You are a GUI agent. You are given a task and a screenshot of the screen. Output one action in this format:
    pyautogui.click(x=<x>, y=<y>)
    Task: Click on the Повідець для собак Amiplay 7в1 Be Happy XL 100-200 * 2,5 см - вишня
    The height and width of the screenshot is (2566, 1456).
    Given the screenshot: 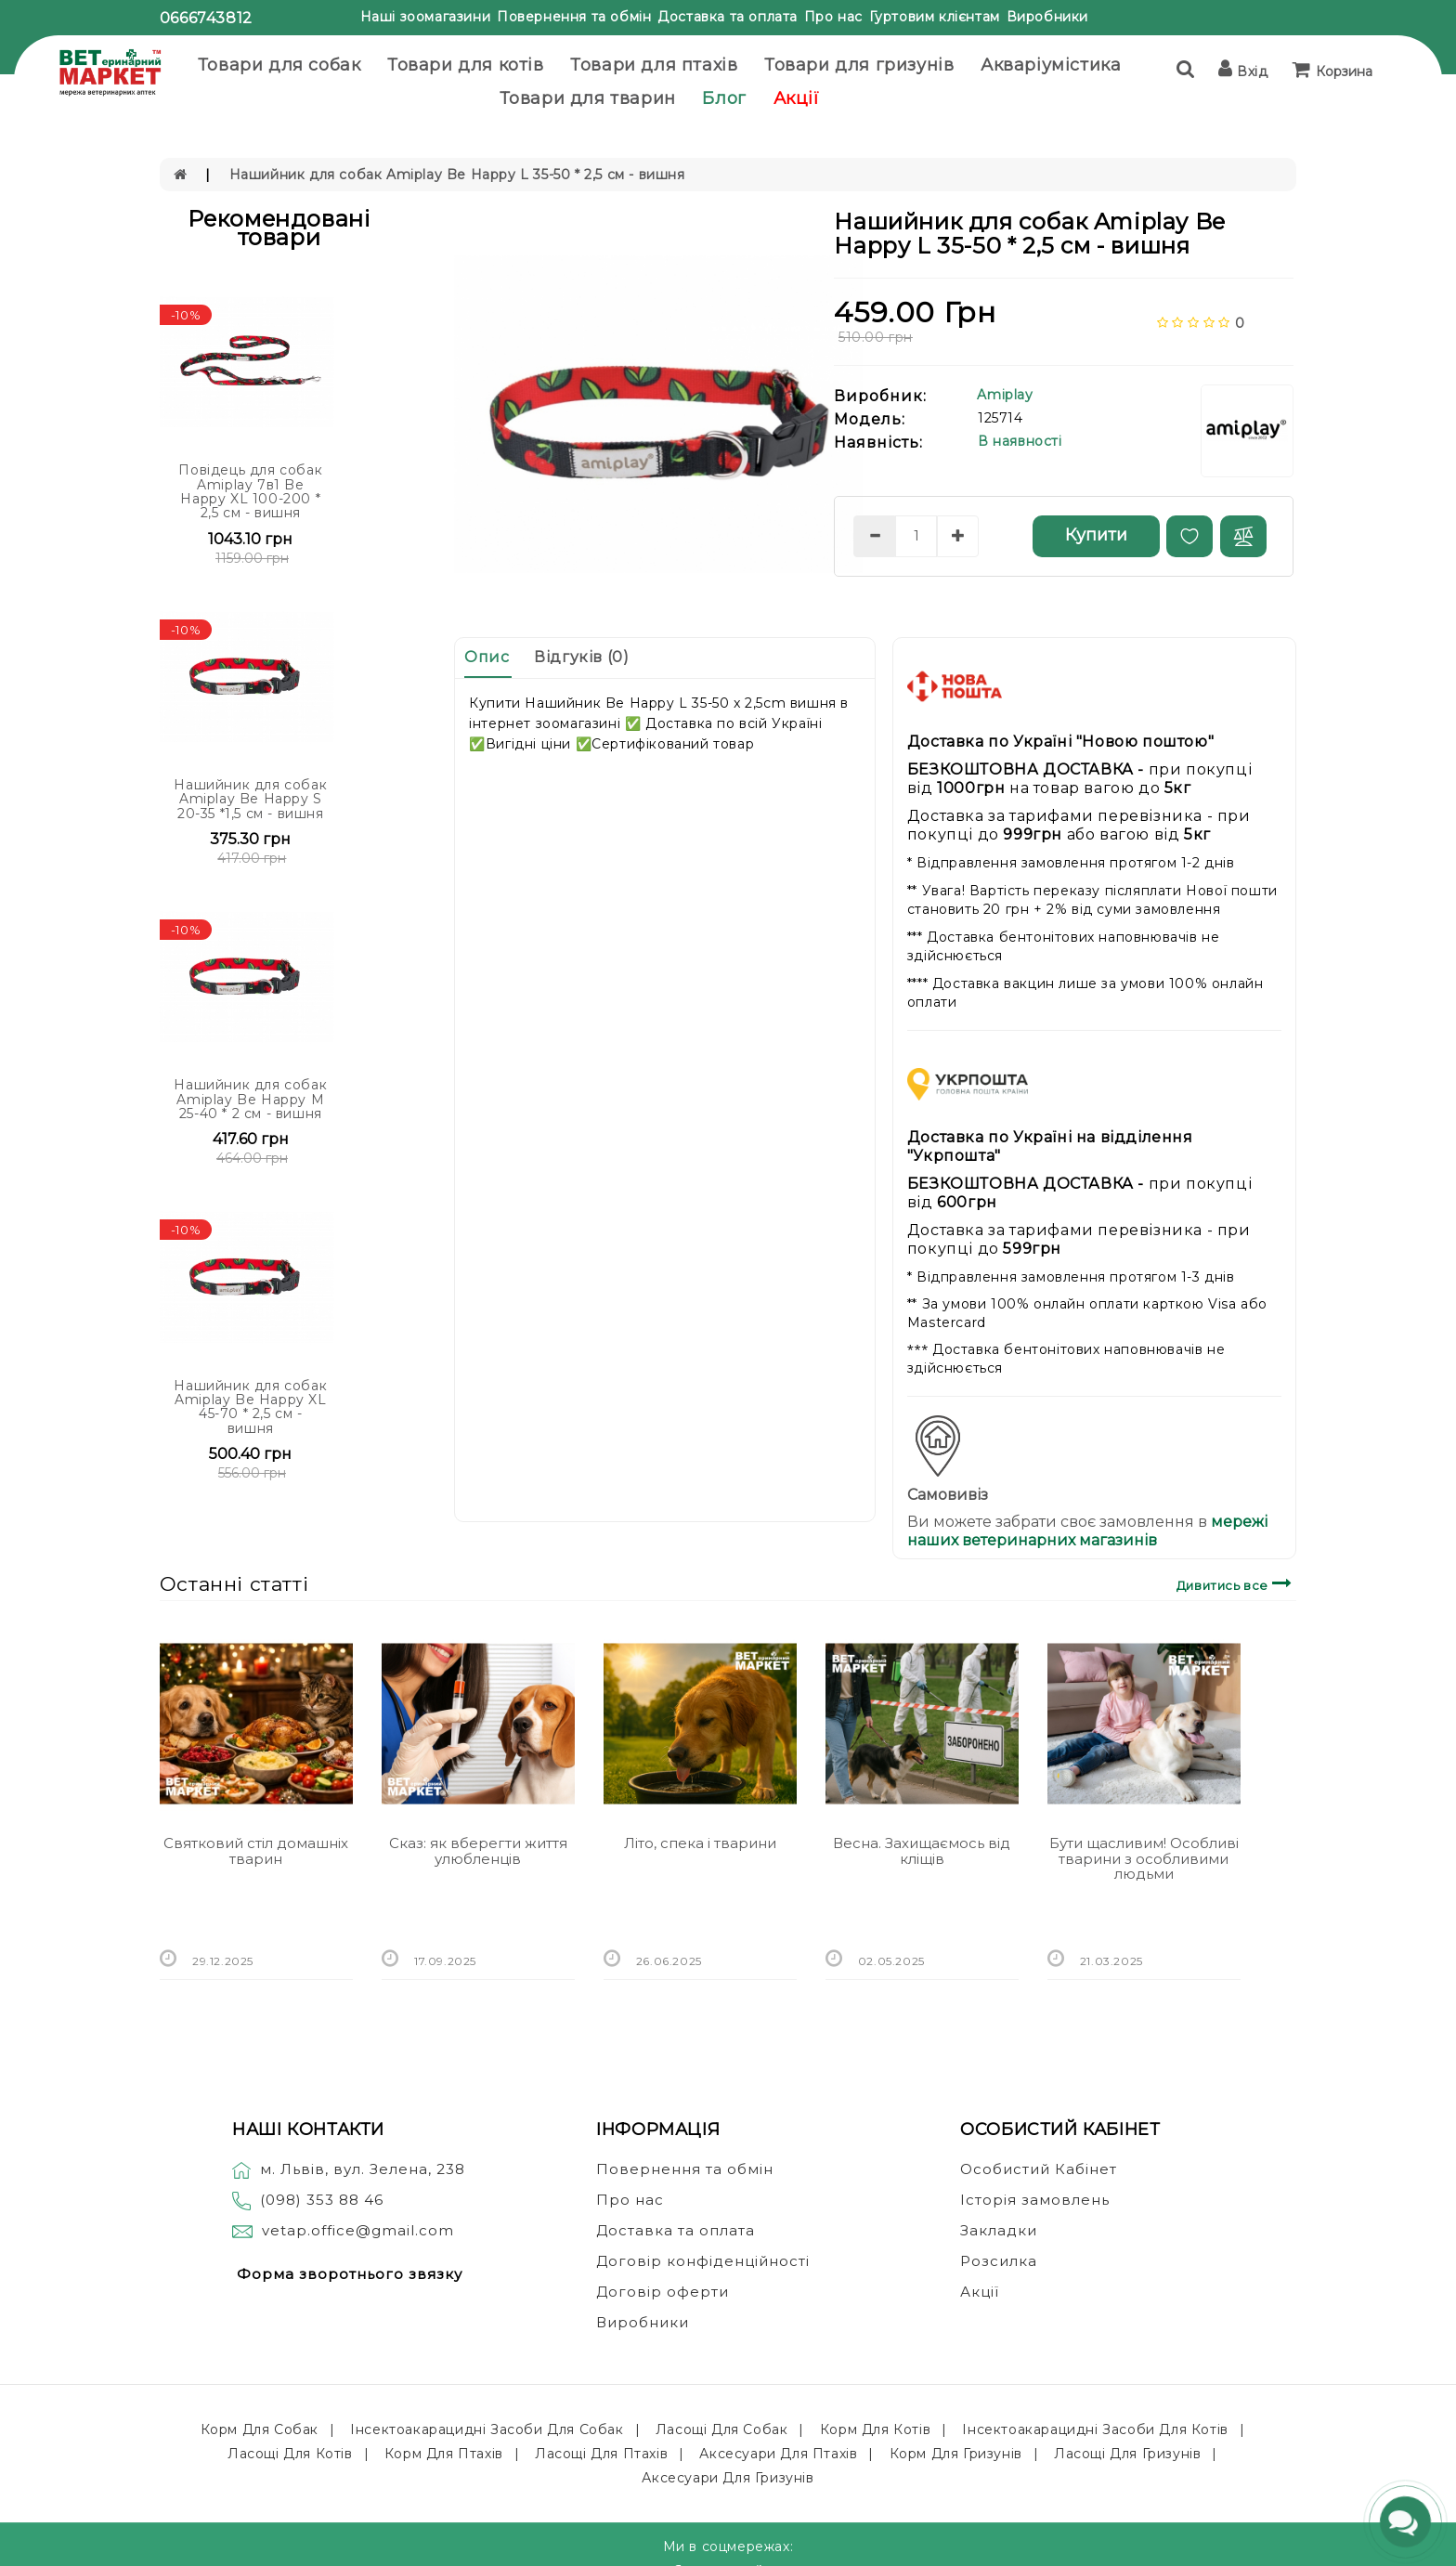 What is the action you would take?
    pyautogui.click(x=250, y=491)
    